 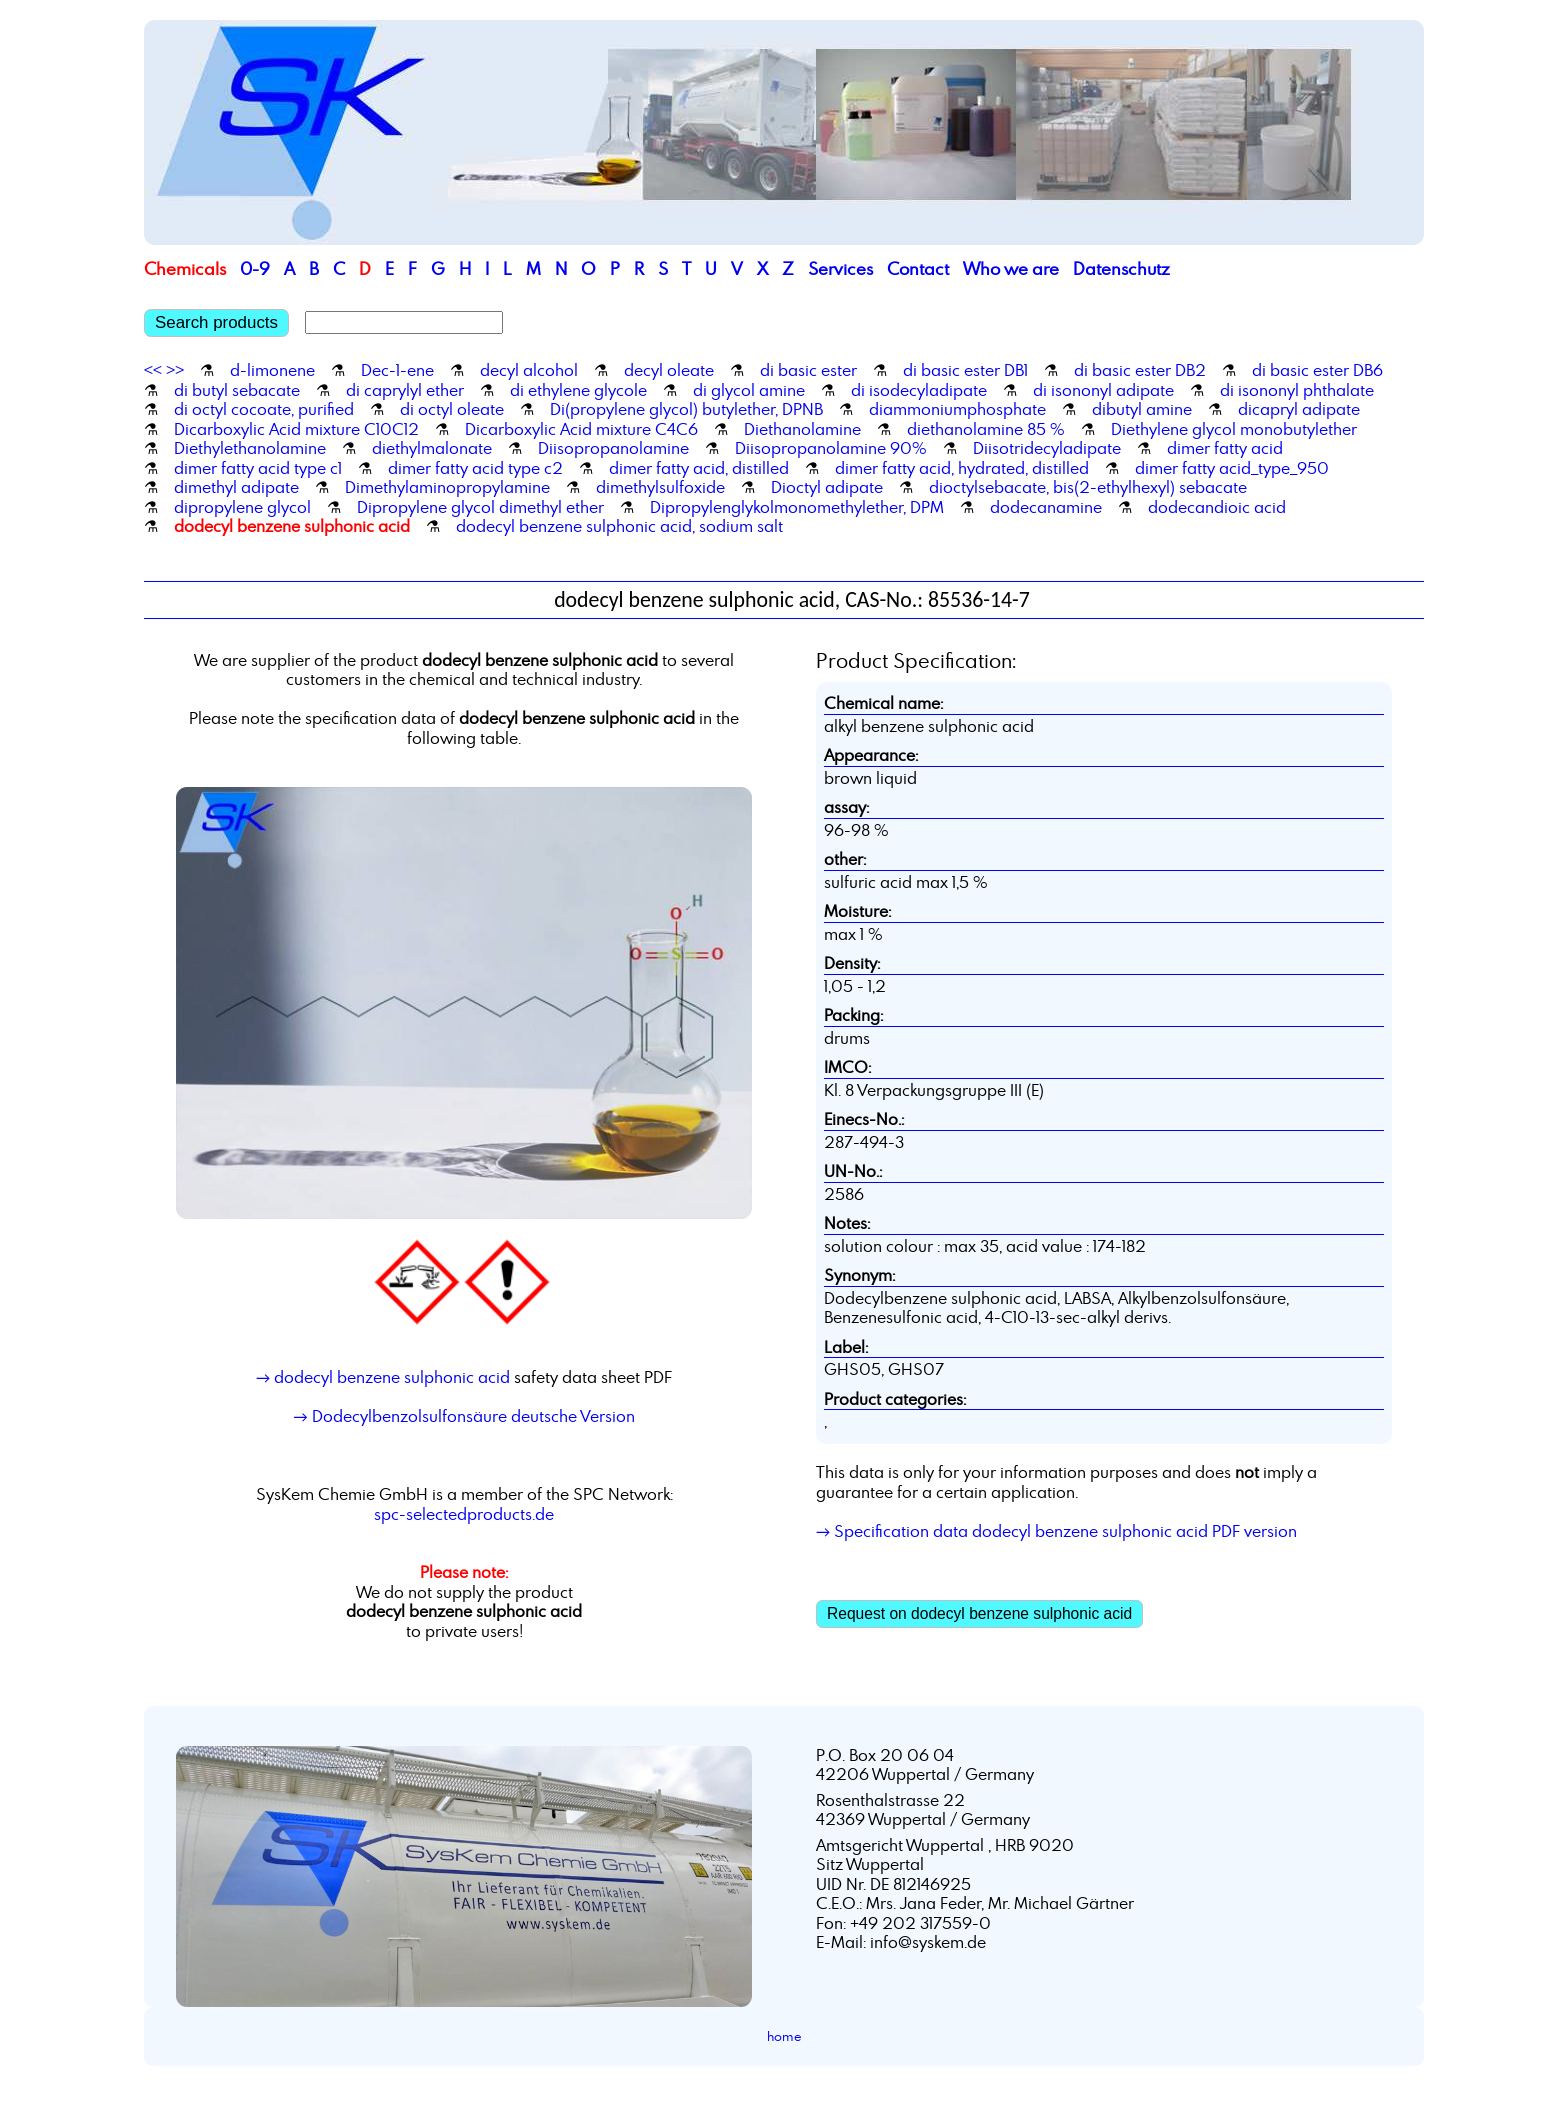 I want to click on >>, so click(x=175, y=370).